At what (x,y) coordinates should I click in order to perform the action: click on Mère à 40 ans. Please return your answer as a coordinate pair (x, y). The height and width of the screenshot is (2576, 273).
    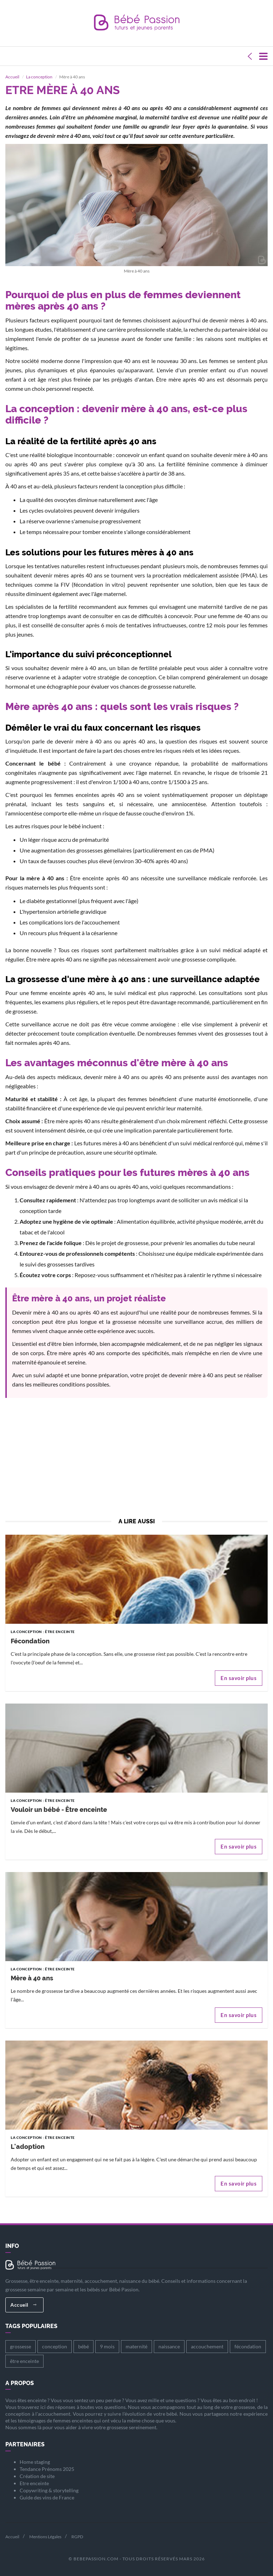
    Looking at the image, I should click on (32, 1978).